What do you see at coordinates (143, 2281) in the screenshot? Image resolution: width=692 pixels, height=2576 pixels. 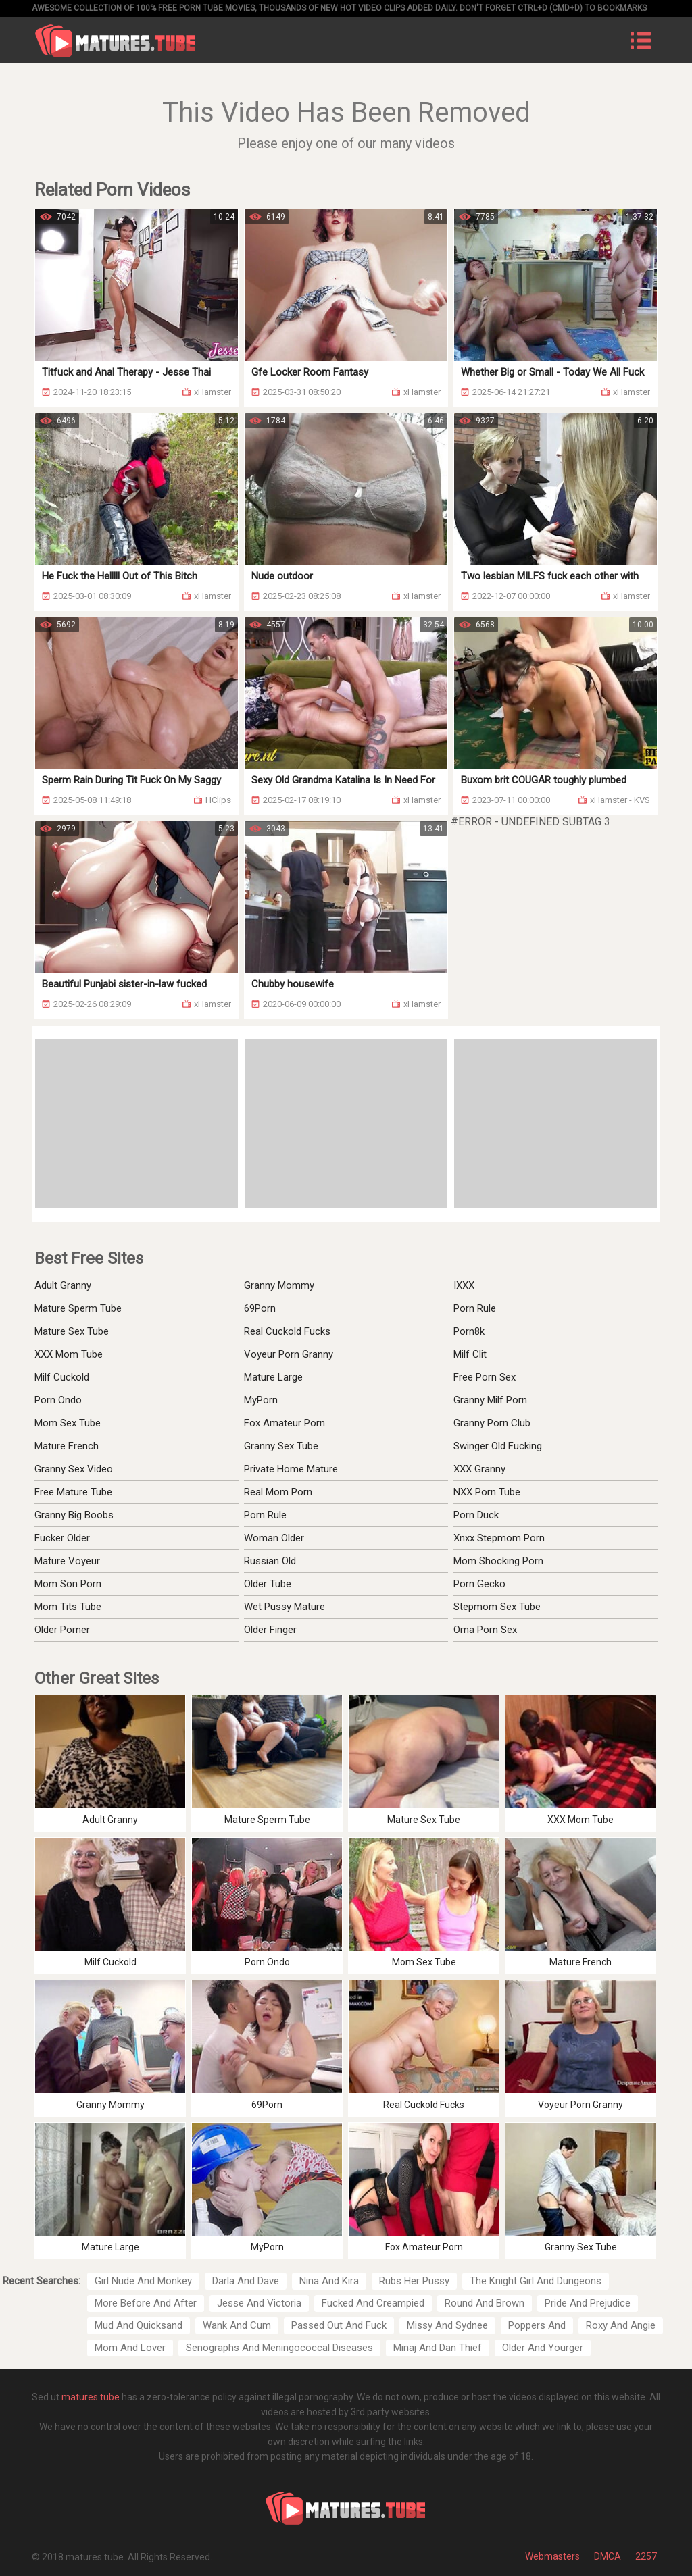 I see `Girl Nude And Monkey` at bounding box center [143, 2281].